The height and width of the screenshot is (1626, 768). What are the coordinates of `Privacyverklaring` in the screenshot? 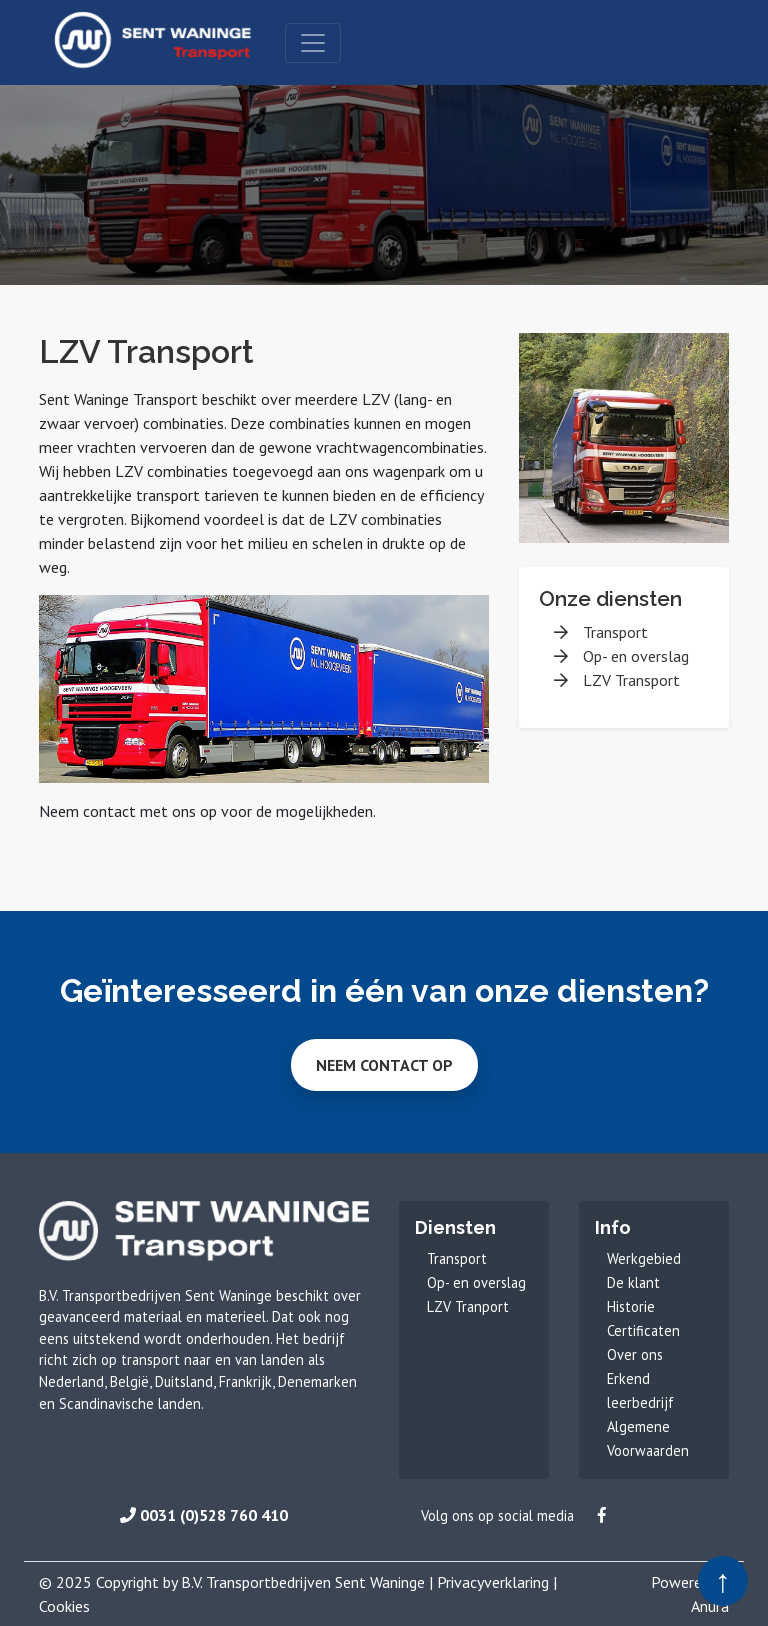 It's located at (493, 1582).